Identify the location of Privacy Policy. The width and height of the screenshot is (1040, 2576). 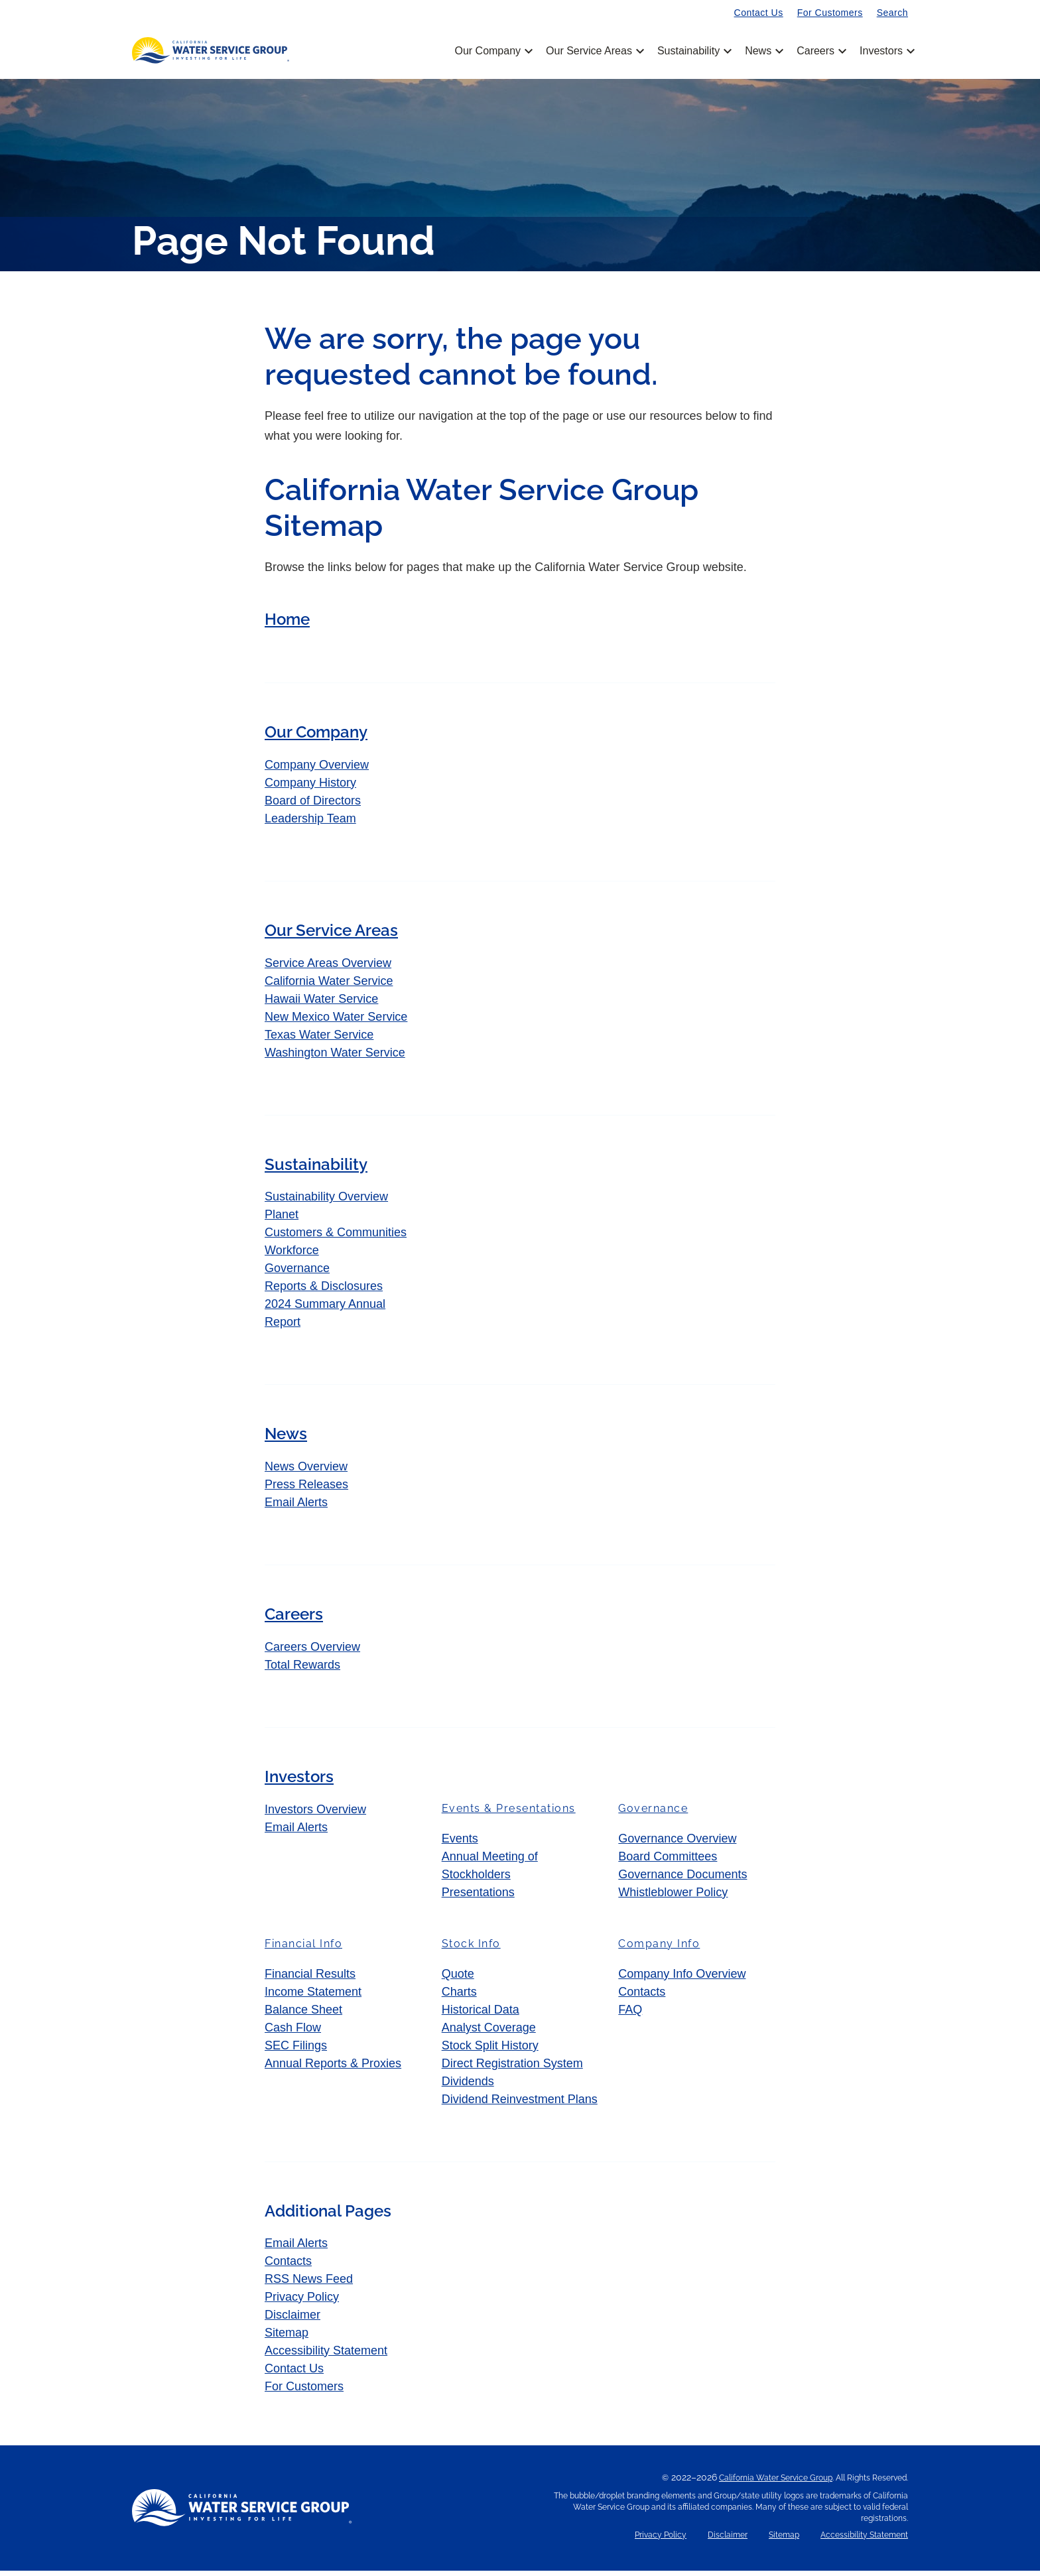
(302, 2302).